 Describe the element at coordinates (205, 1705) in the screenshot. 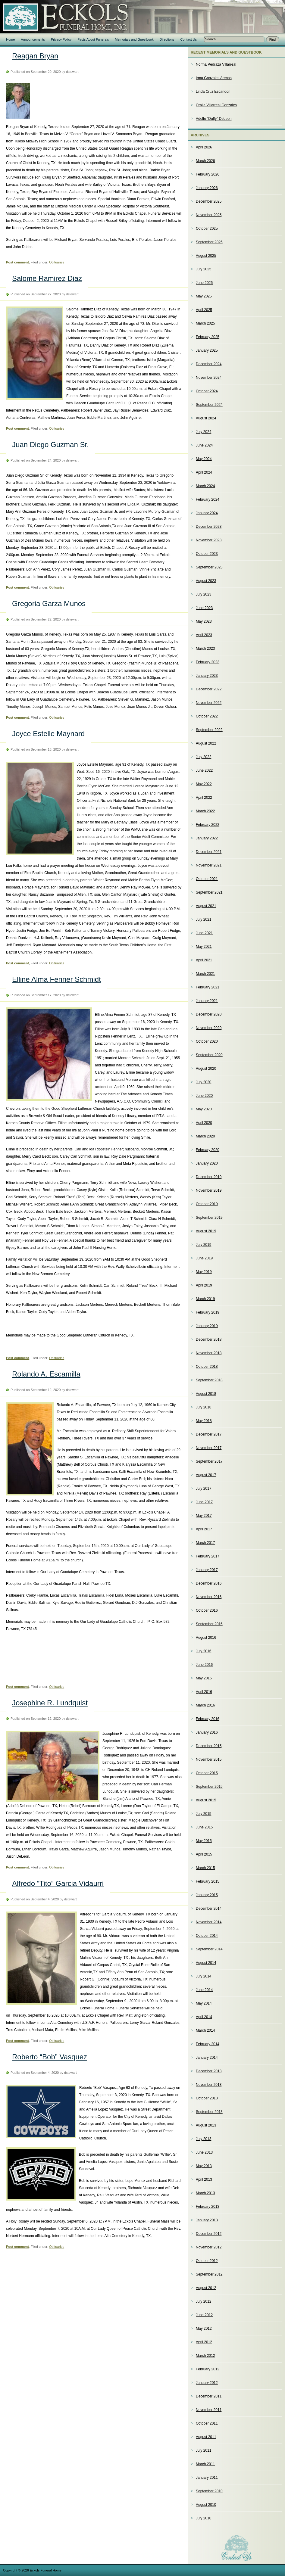

I see `March 2016` at that location.